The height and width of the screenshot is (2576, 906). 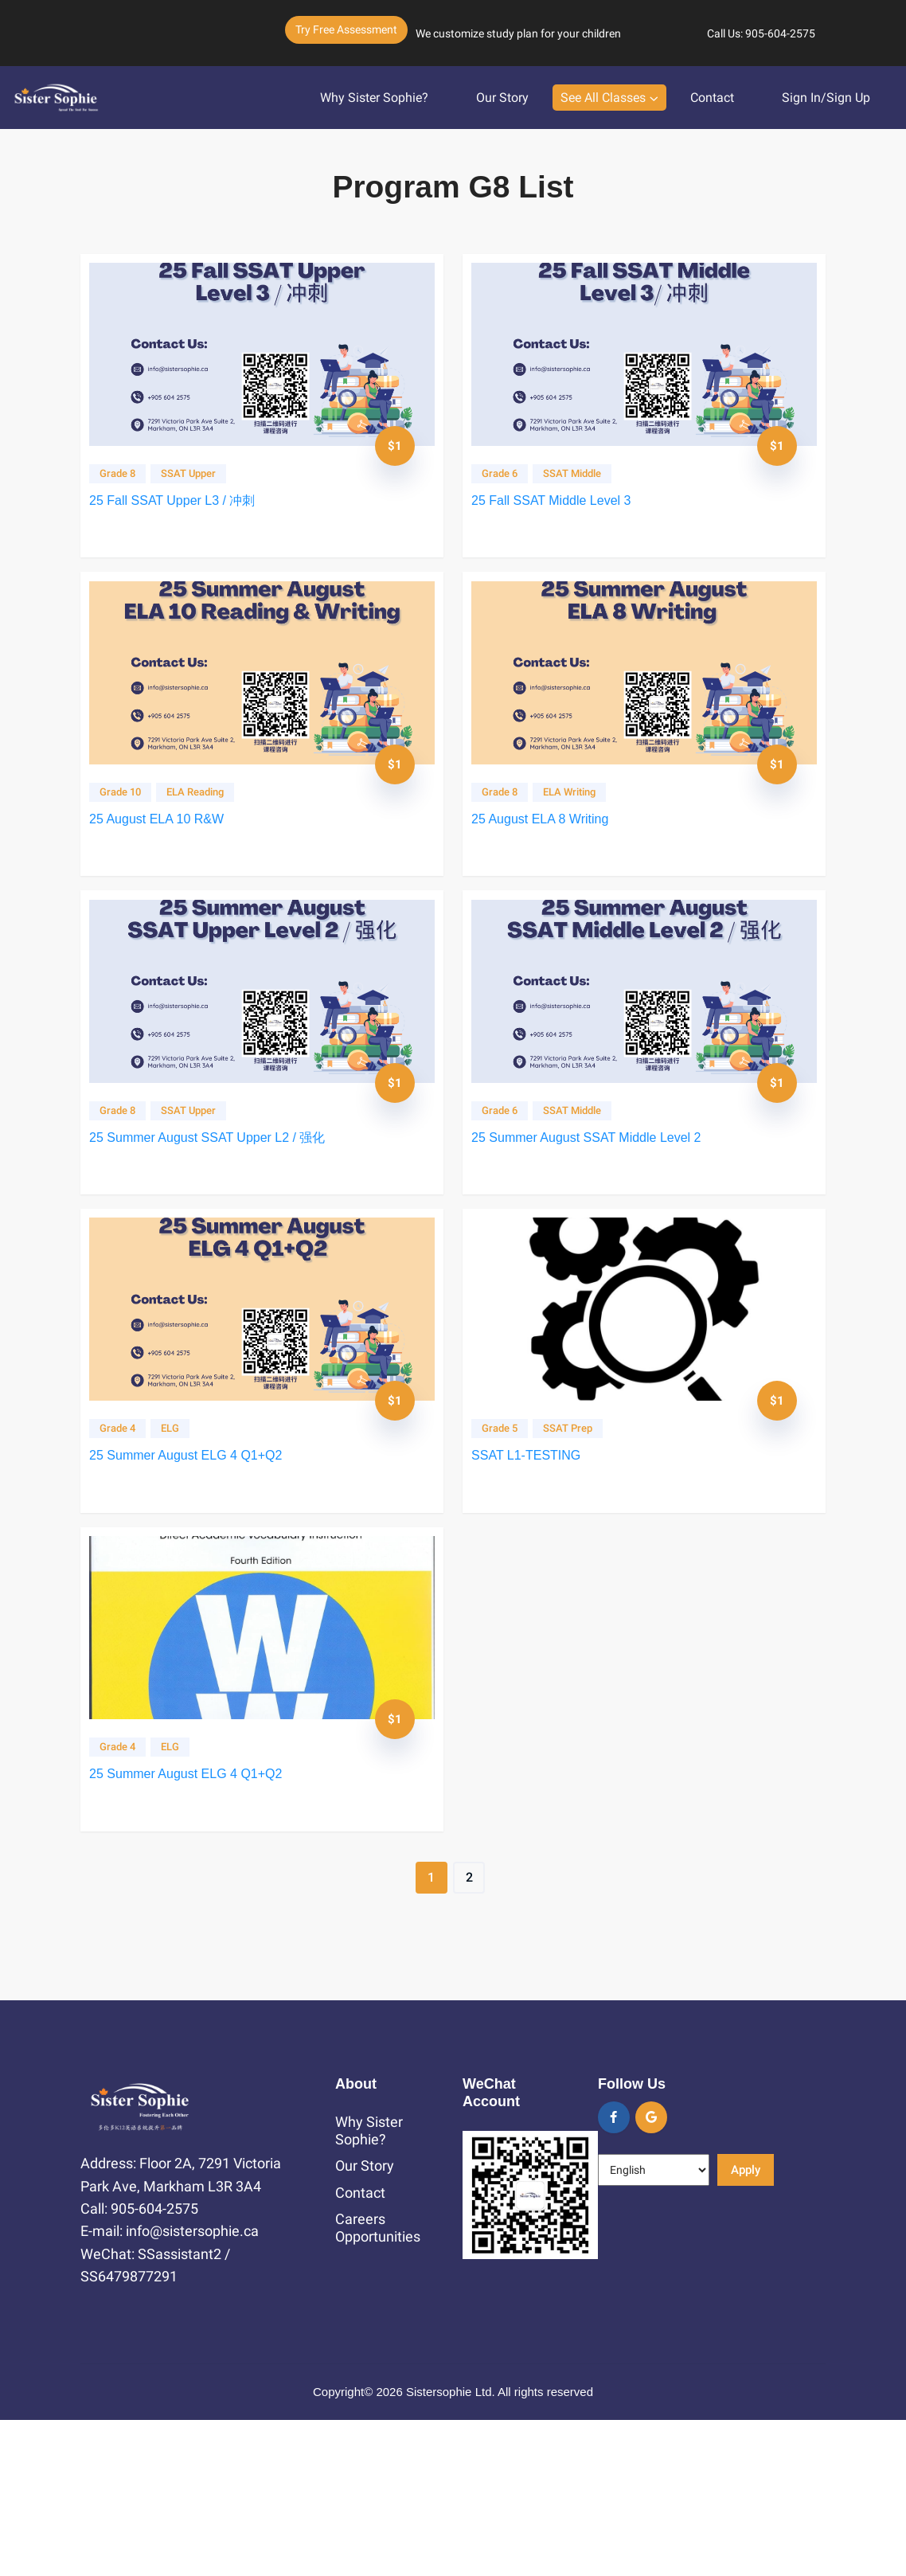 What do you see at coordinates (580, 835) in the screenshot?
I see `ELA Writing` at bounding box center [580, 835].